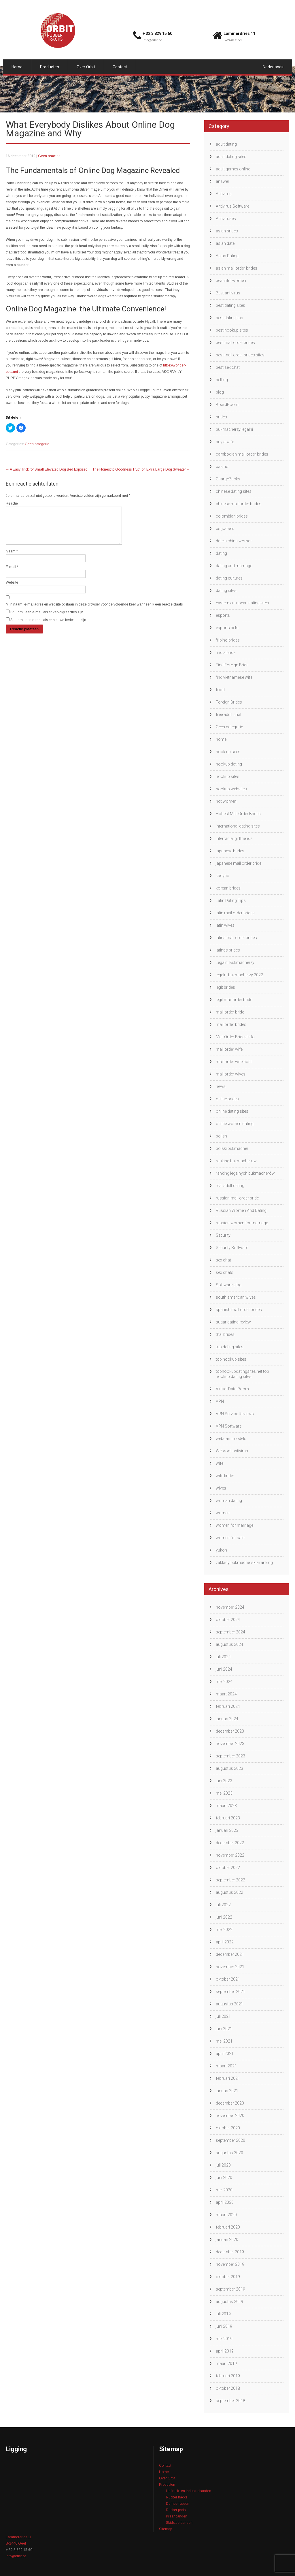 This screenshot has width=295, height=2576. I want to click on south american wives, so click(236, 1297).